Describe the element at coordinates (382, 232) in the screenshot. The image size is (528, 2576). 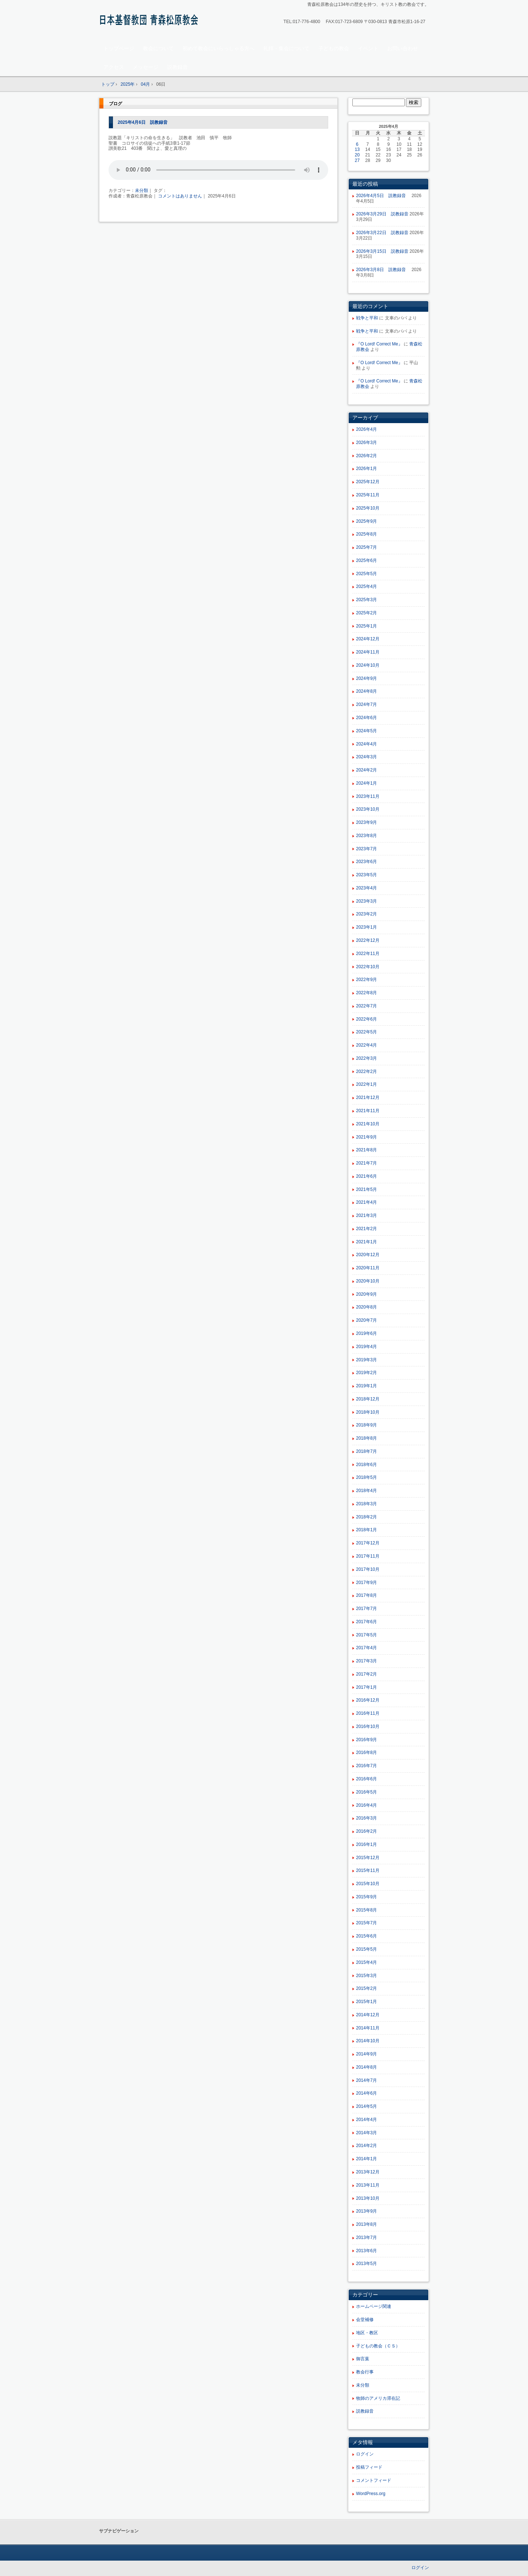
I see `2026年3月22日 説教録音` at that location.